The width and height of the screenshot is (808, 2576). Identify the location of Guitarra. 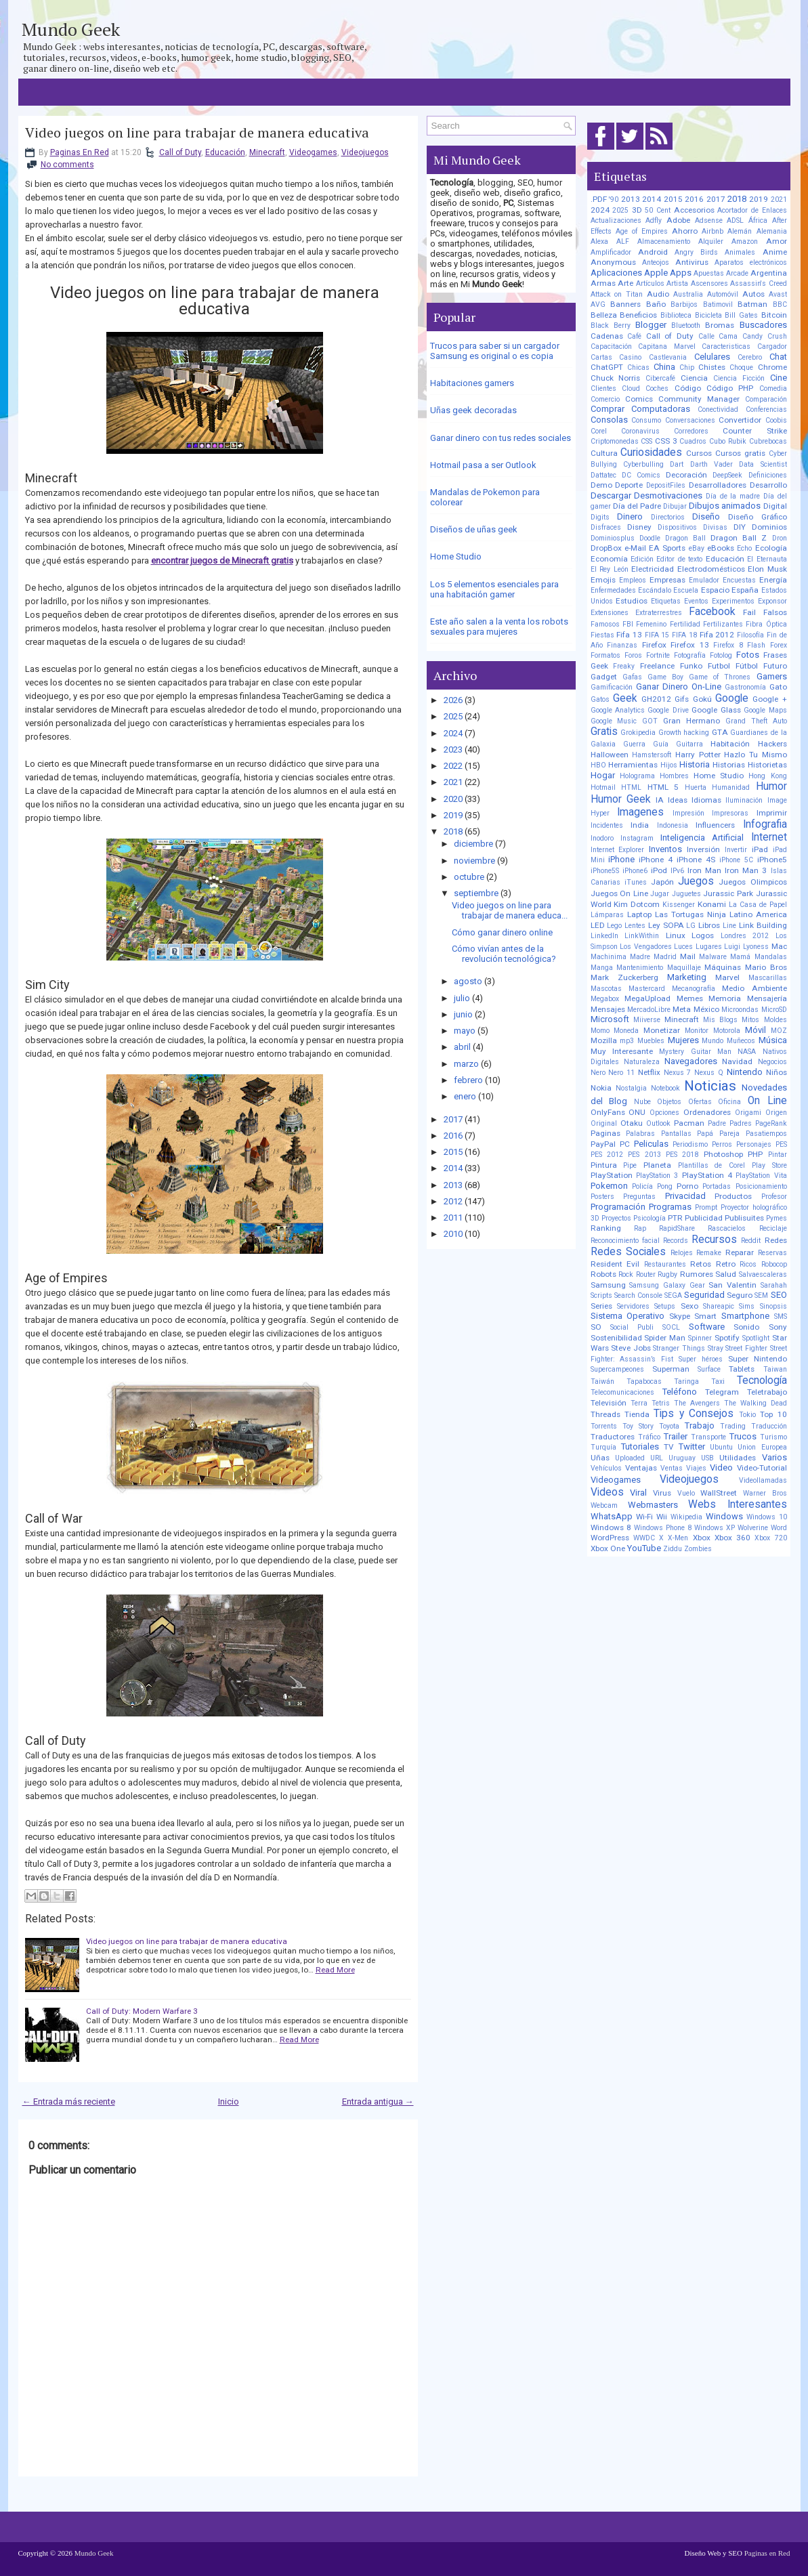
(689, 744).